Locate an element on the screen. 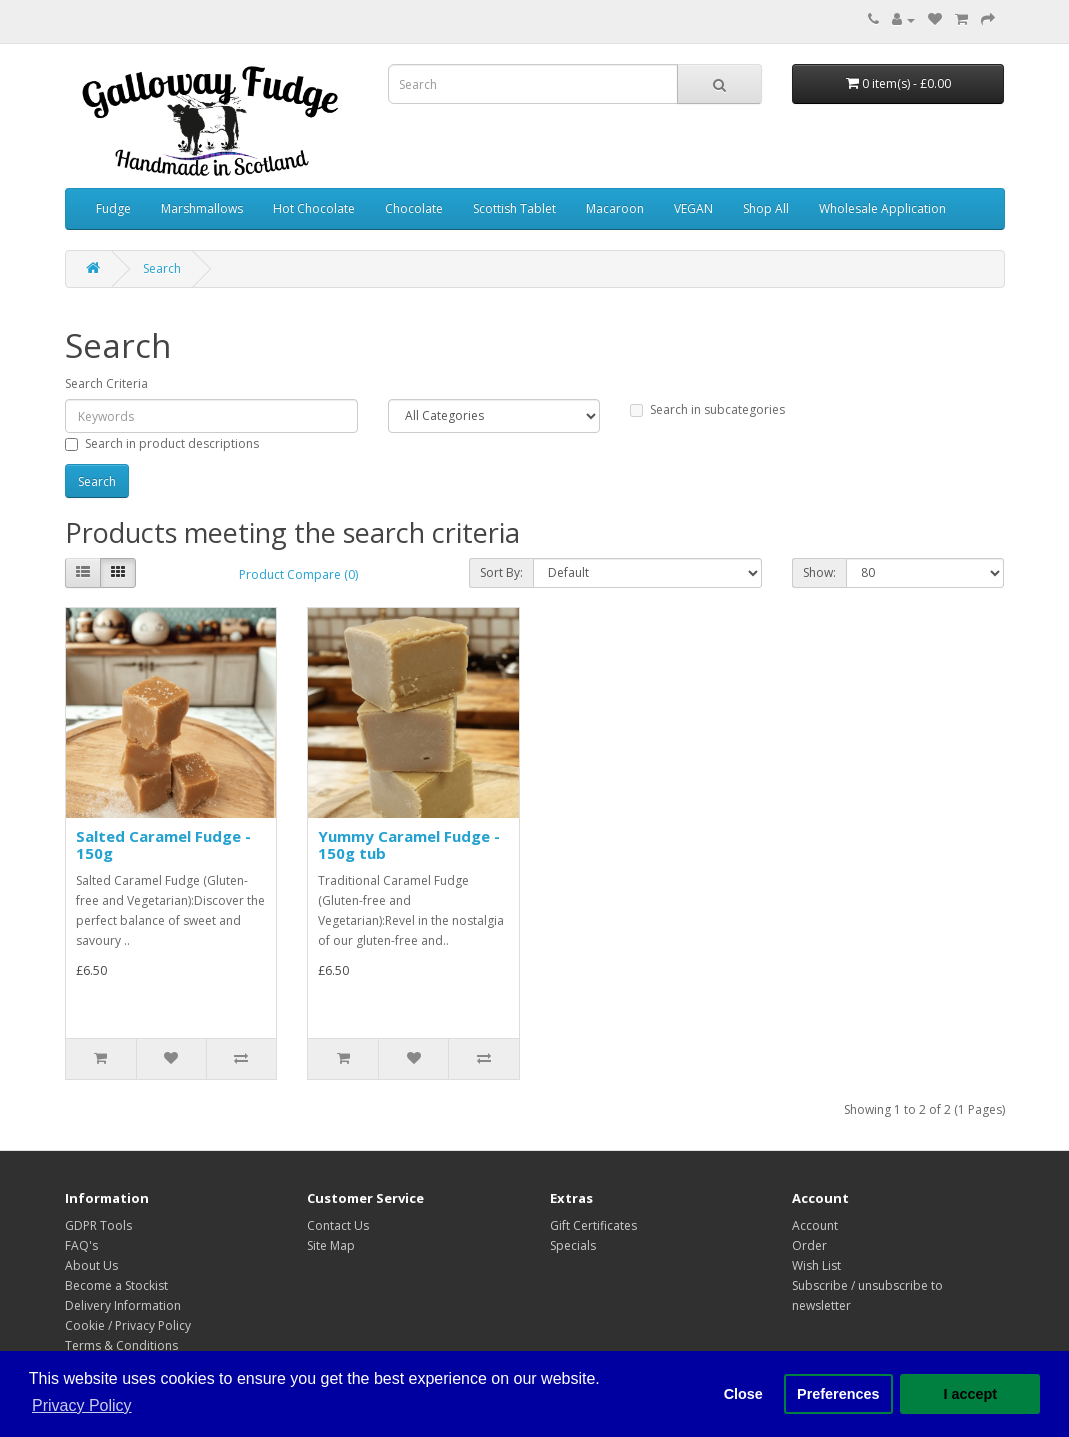 The image size is (1069, 1437). Fudge is located at coordinates (113, 208).